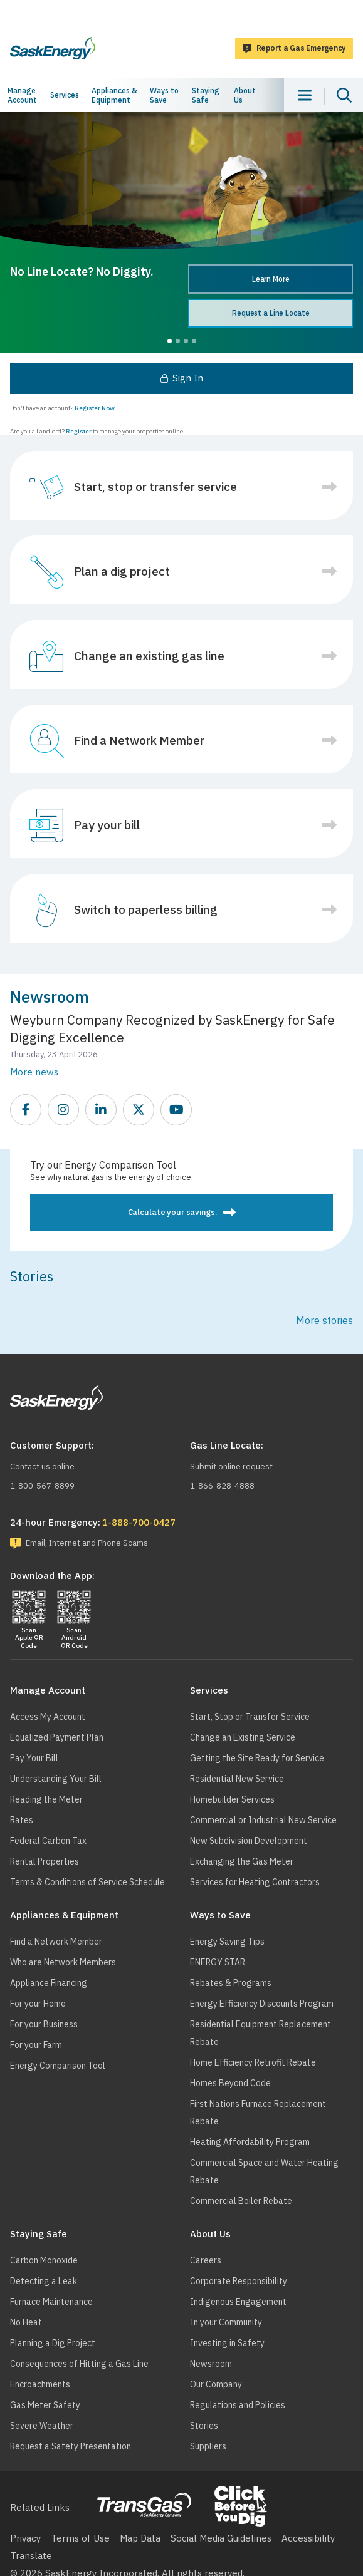 The width and height of the screenshot is (363, 2576). I want to click on Pay your bill, so click(107, 824).